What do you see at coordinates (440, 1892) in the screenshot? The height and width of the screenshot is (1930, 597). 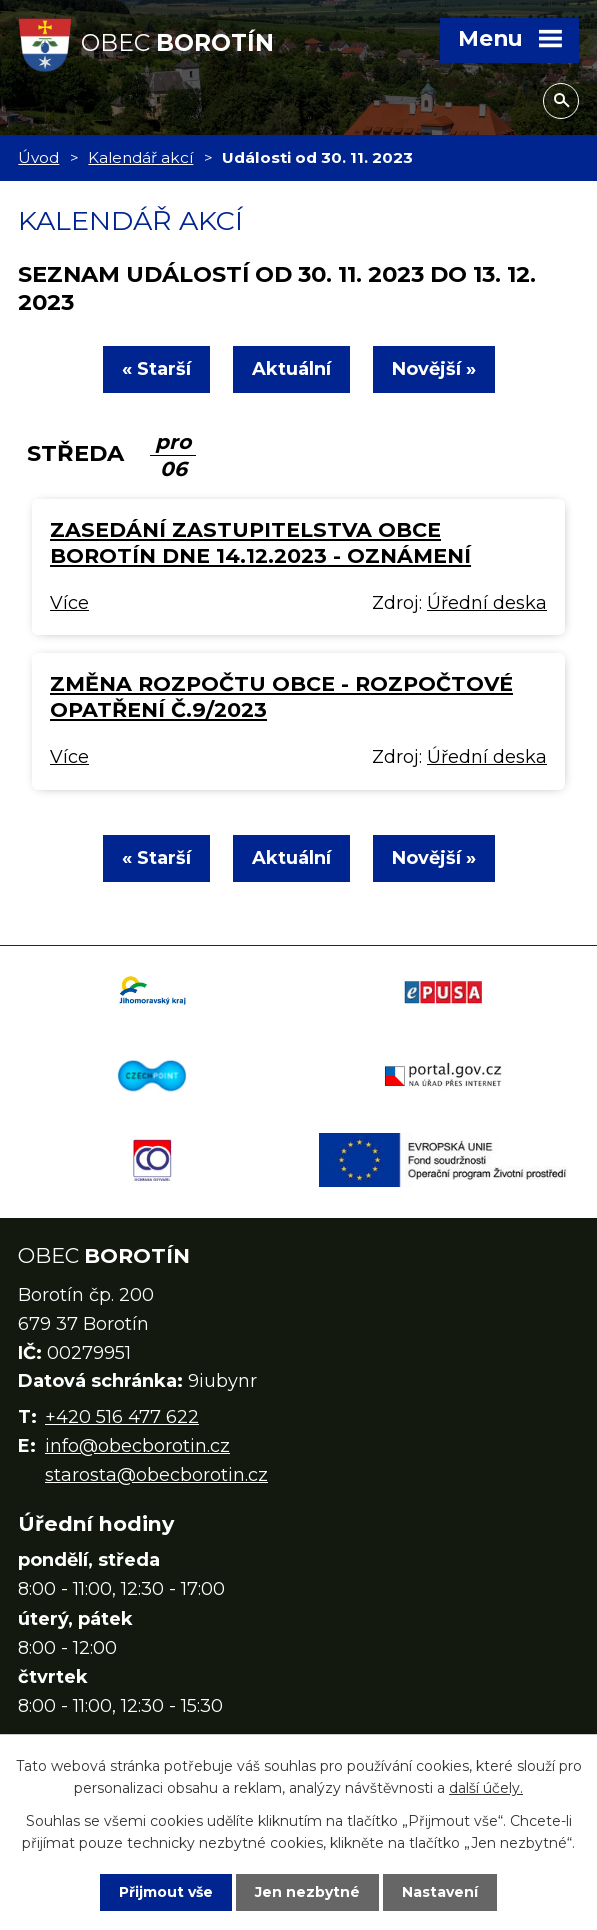 I see `Nastavení` at bounding box center [440, 1892].